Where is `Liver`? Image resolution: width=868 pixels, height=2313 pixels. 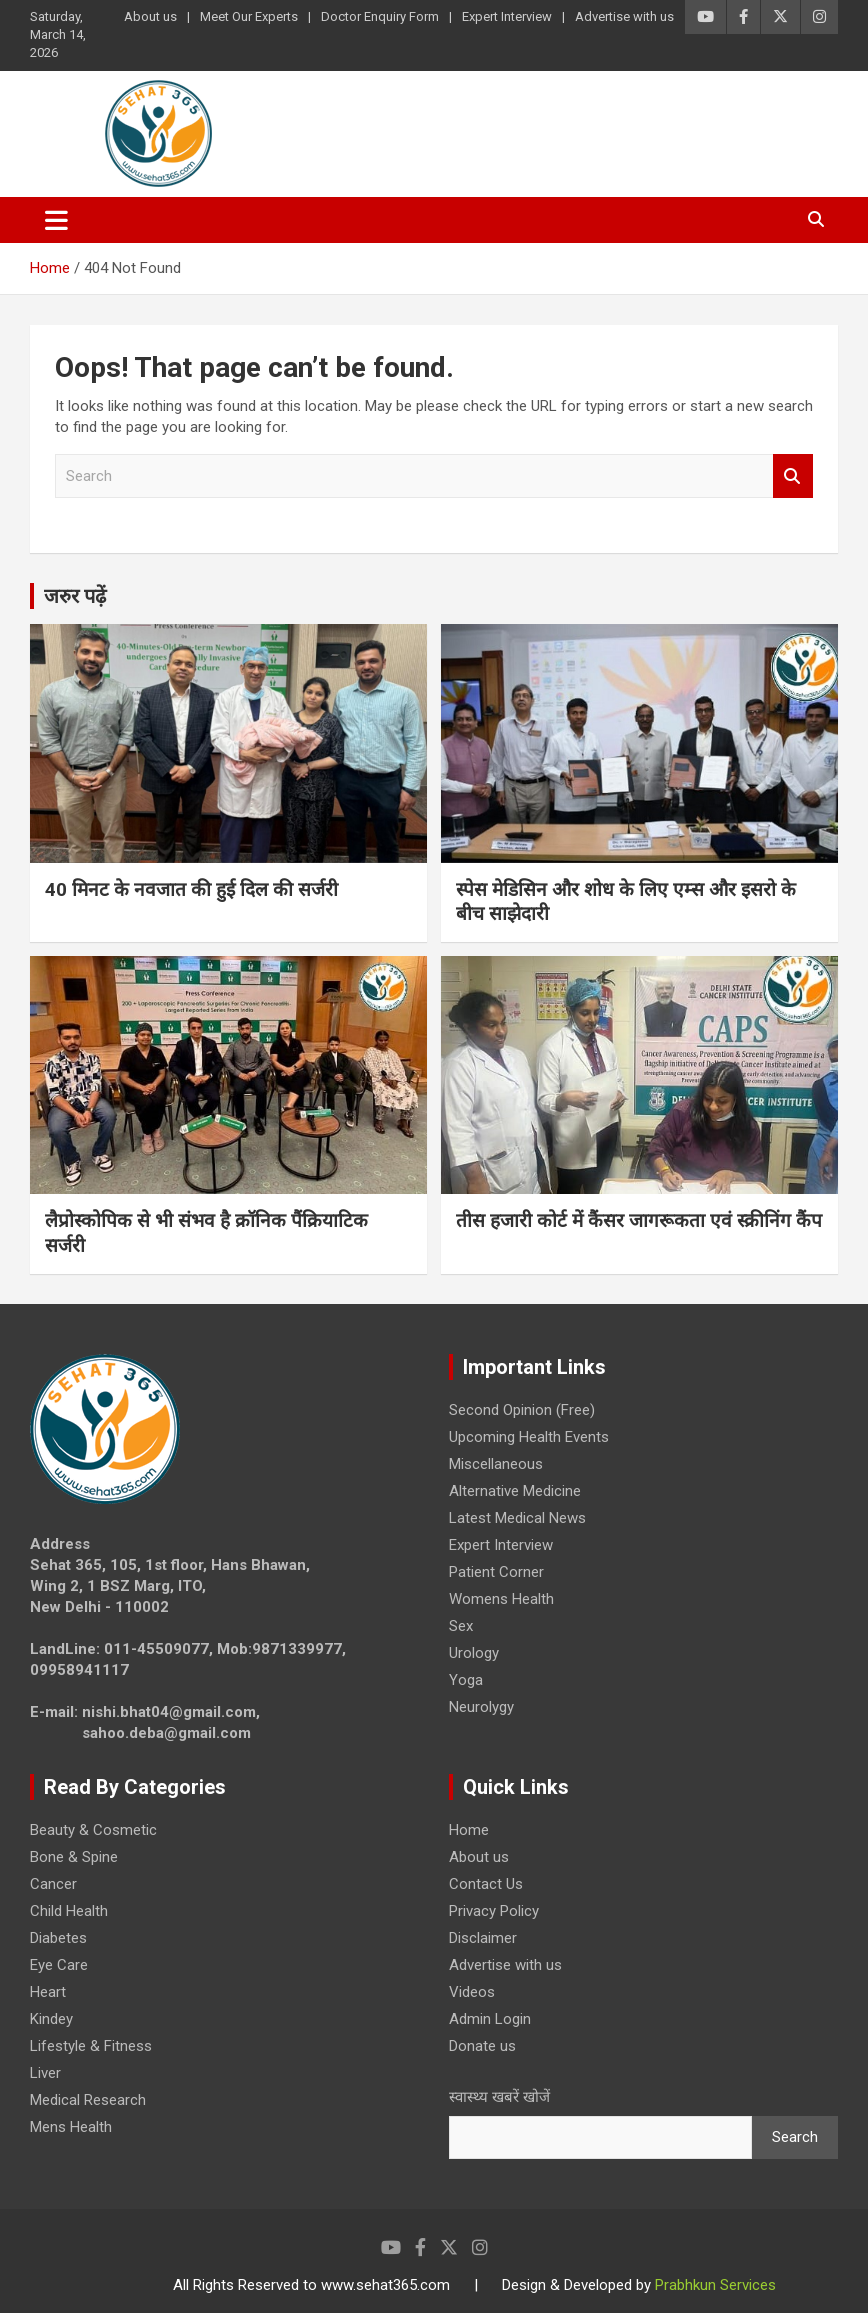
Liver is located at coordinates (45, 2073).